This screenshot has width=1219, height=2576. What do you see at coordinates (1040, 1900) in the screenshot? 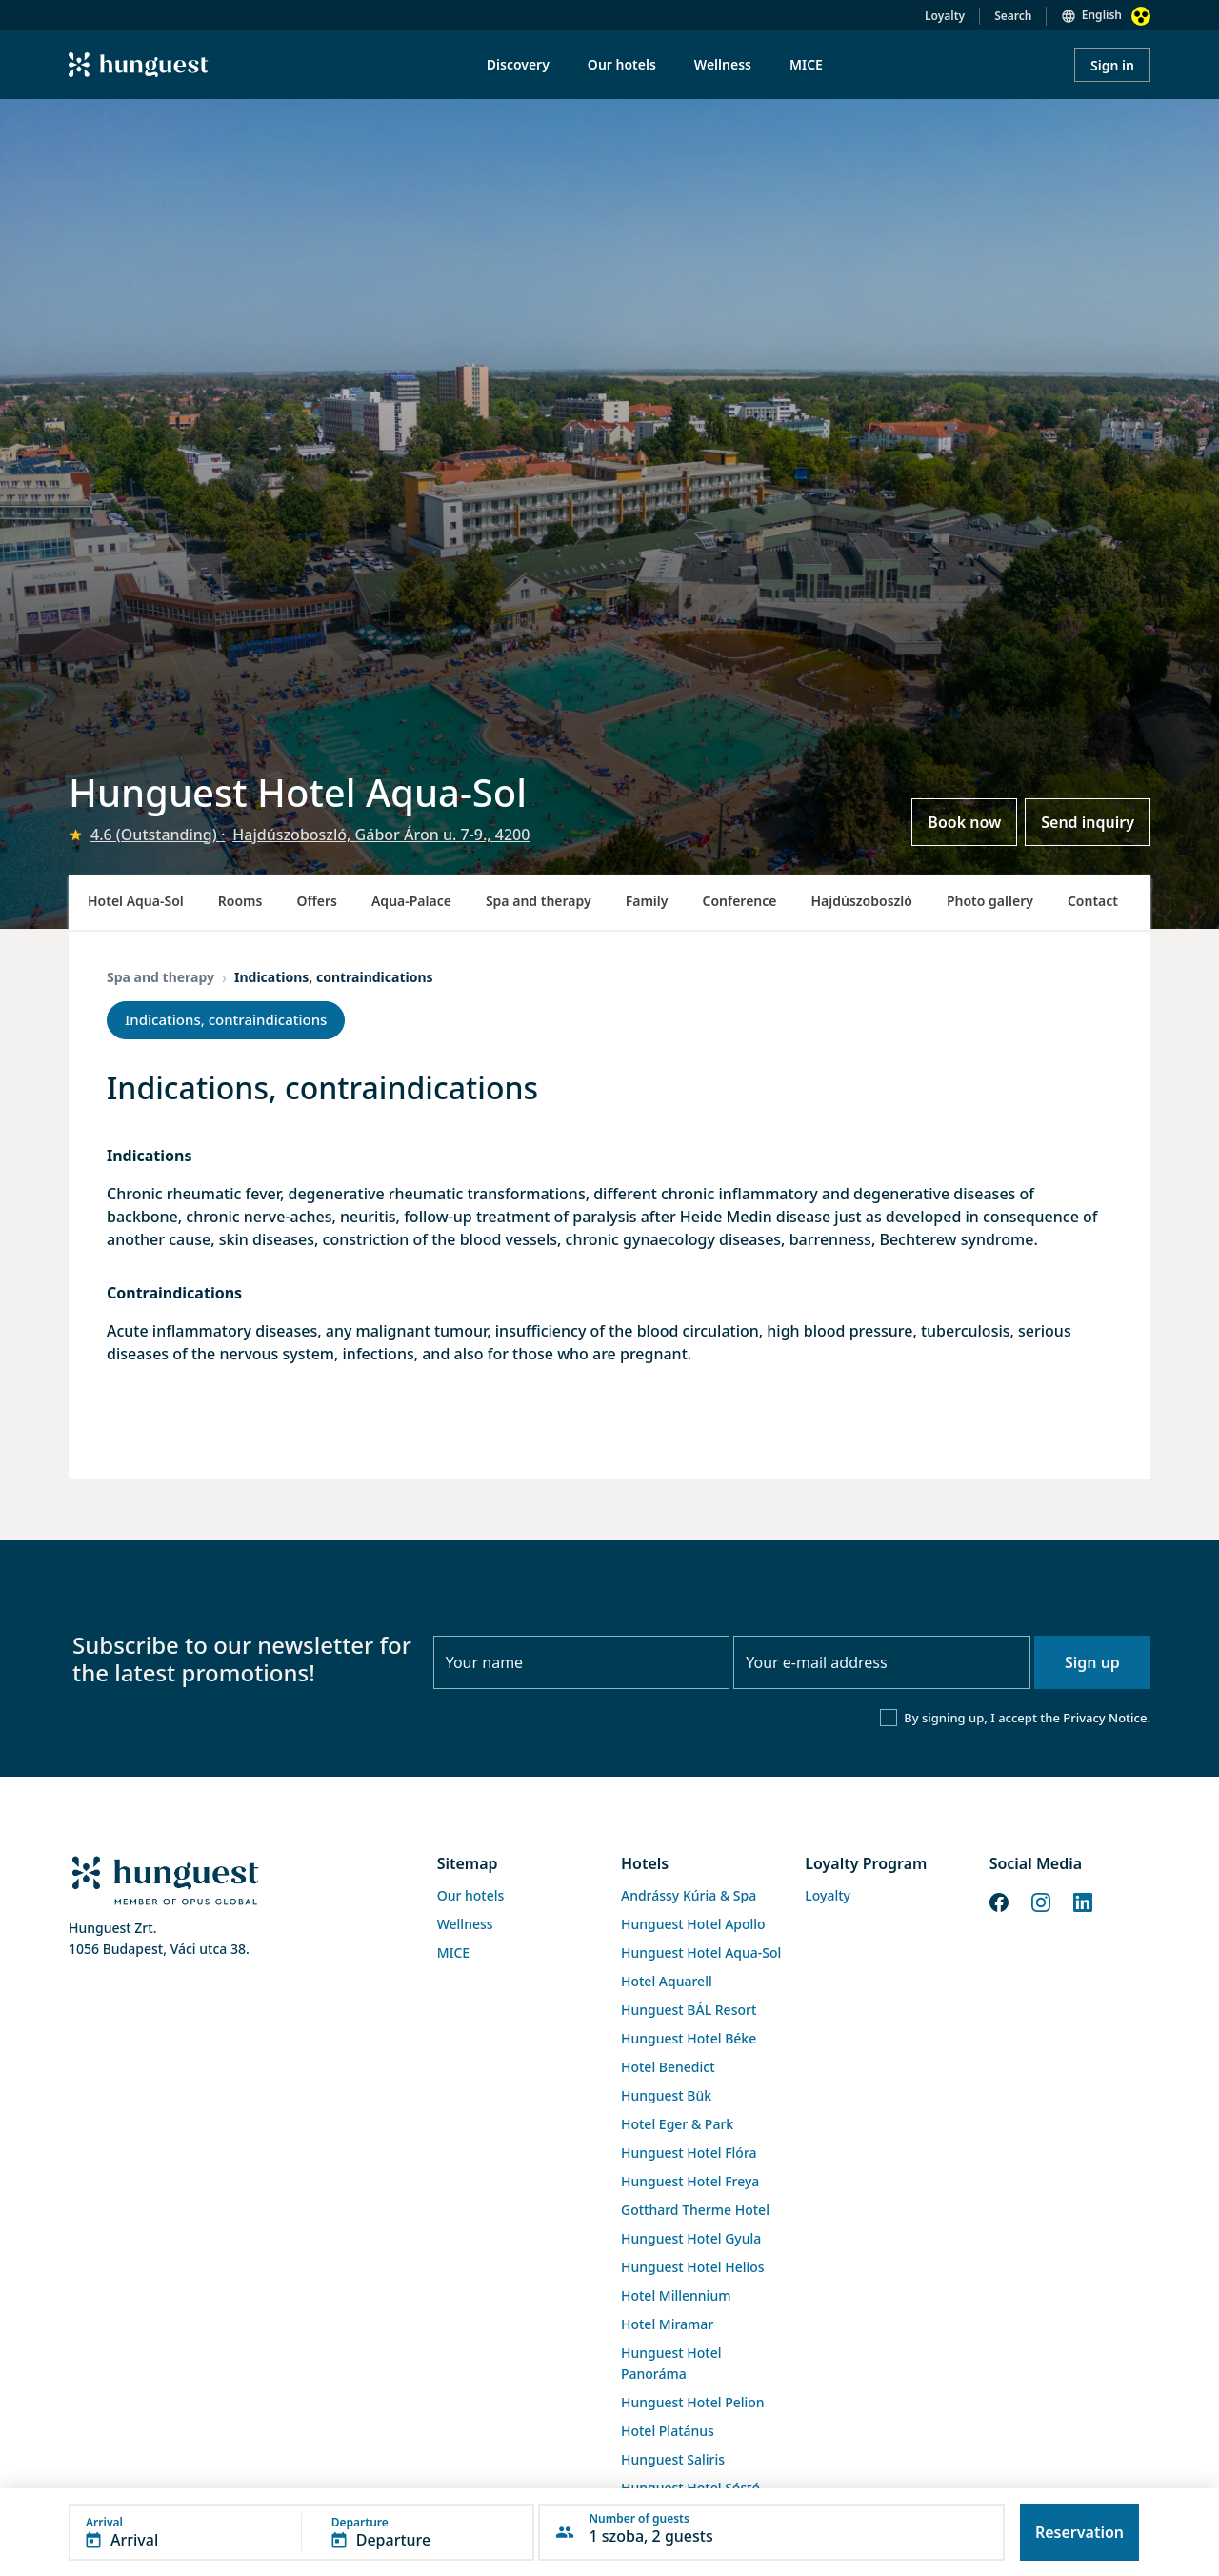
I see `[Instagram]` at bounding box center [1040, 1900].